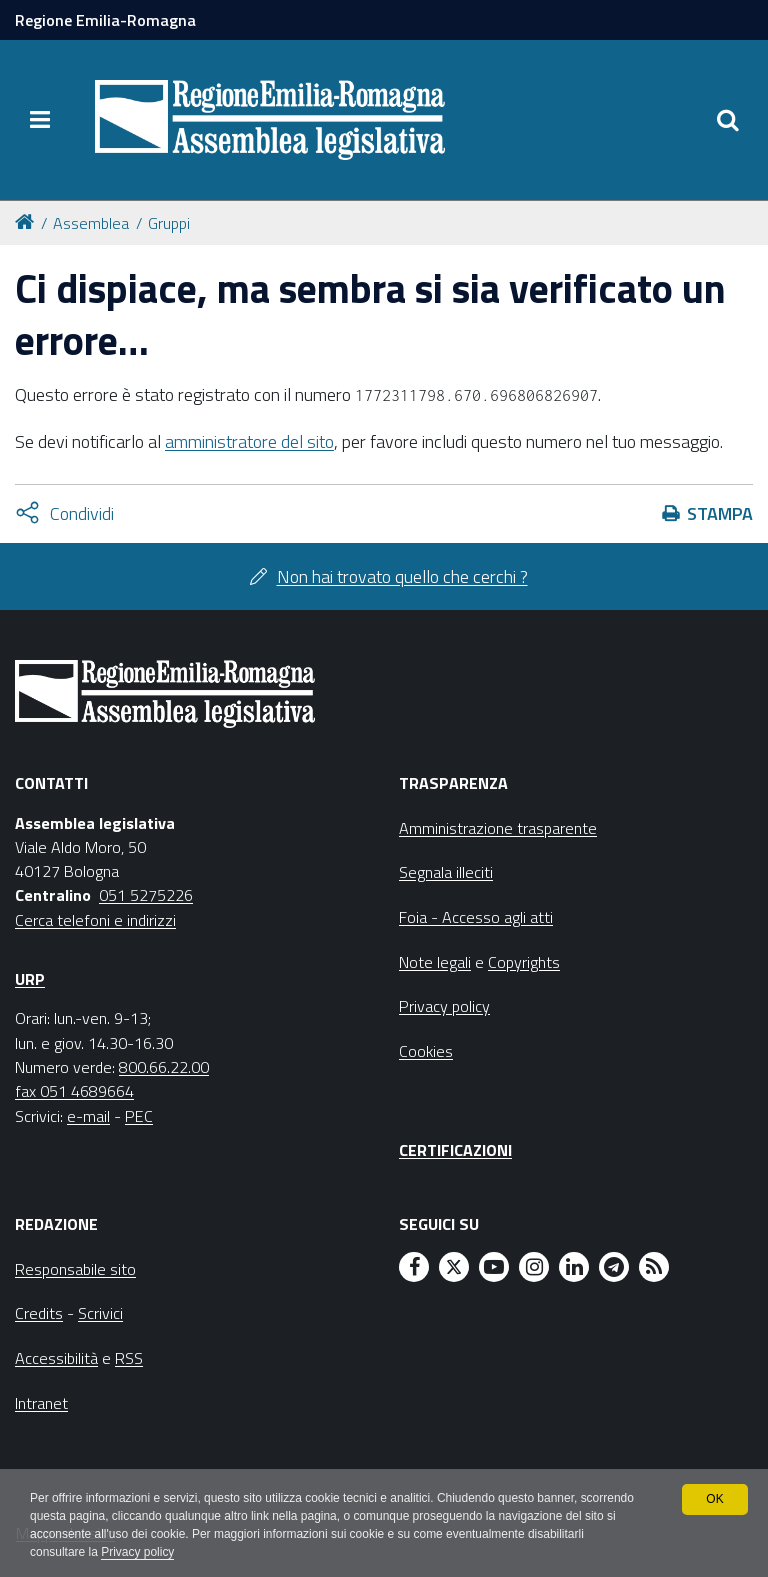 This screenshot has height=1577, width=768. Describe the element at coordinates (74, 1091) in the screenshot. I see `fax 051 4689664` at that location.